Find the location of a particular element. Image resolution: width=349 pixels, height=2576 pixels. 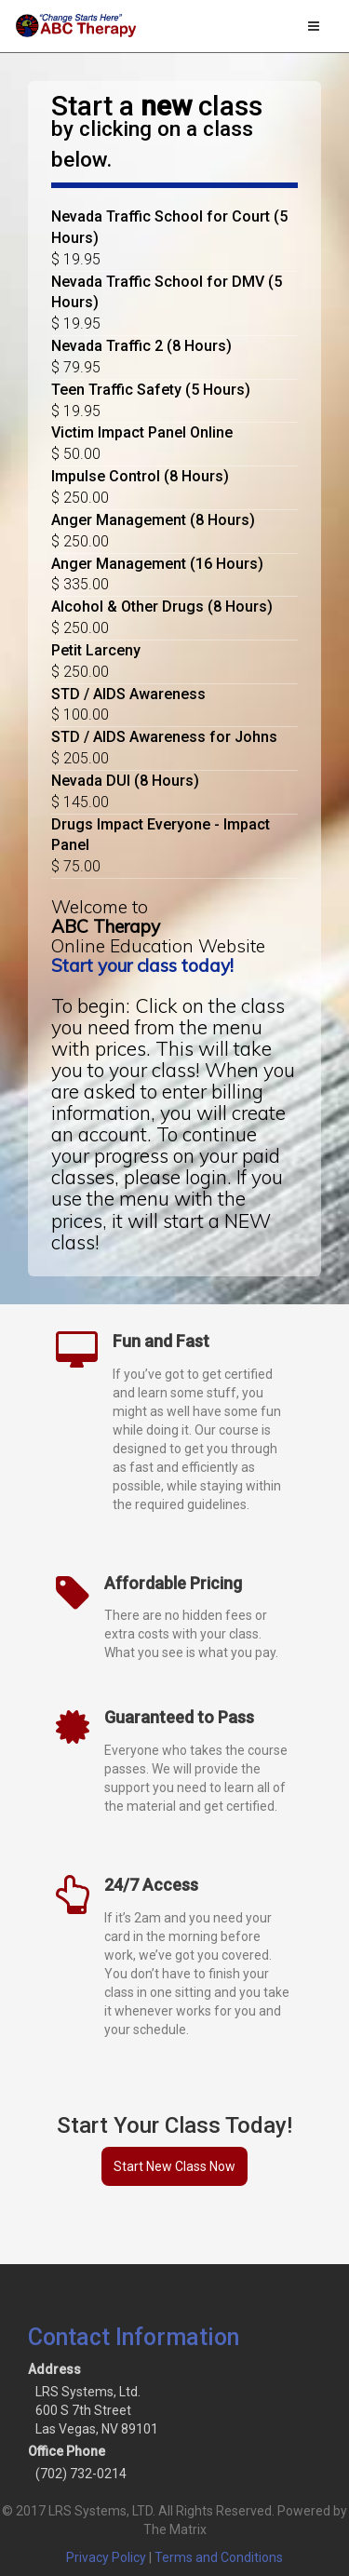

Terms and Conditions is located at coordinates (218, 2557).